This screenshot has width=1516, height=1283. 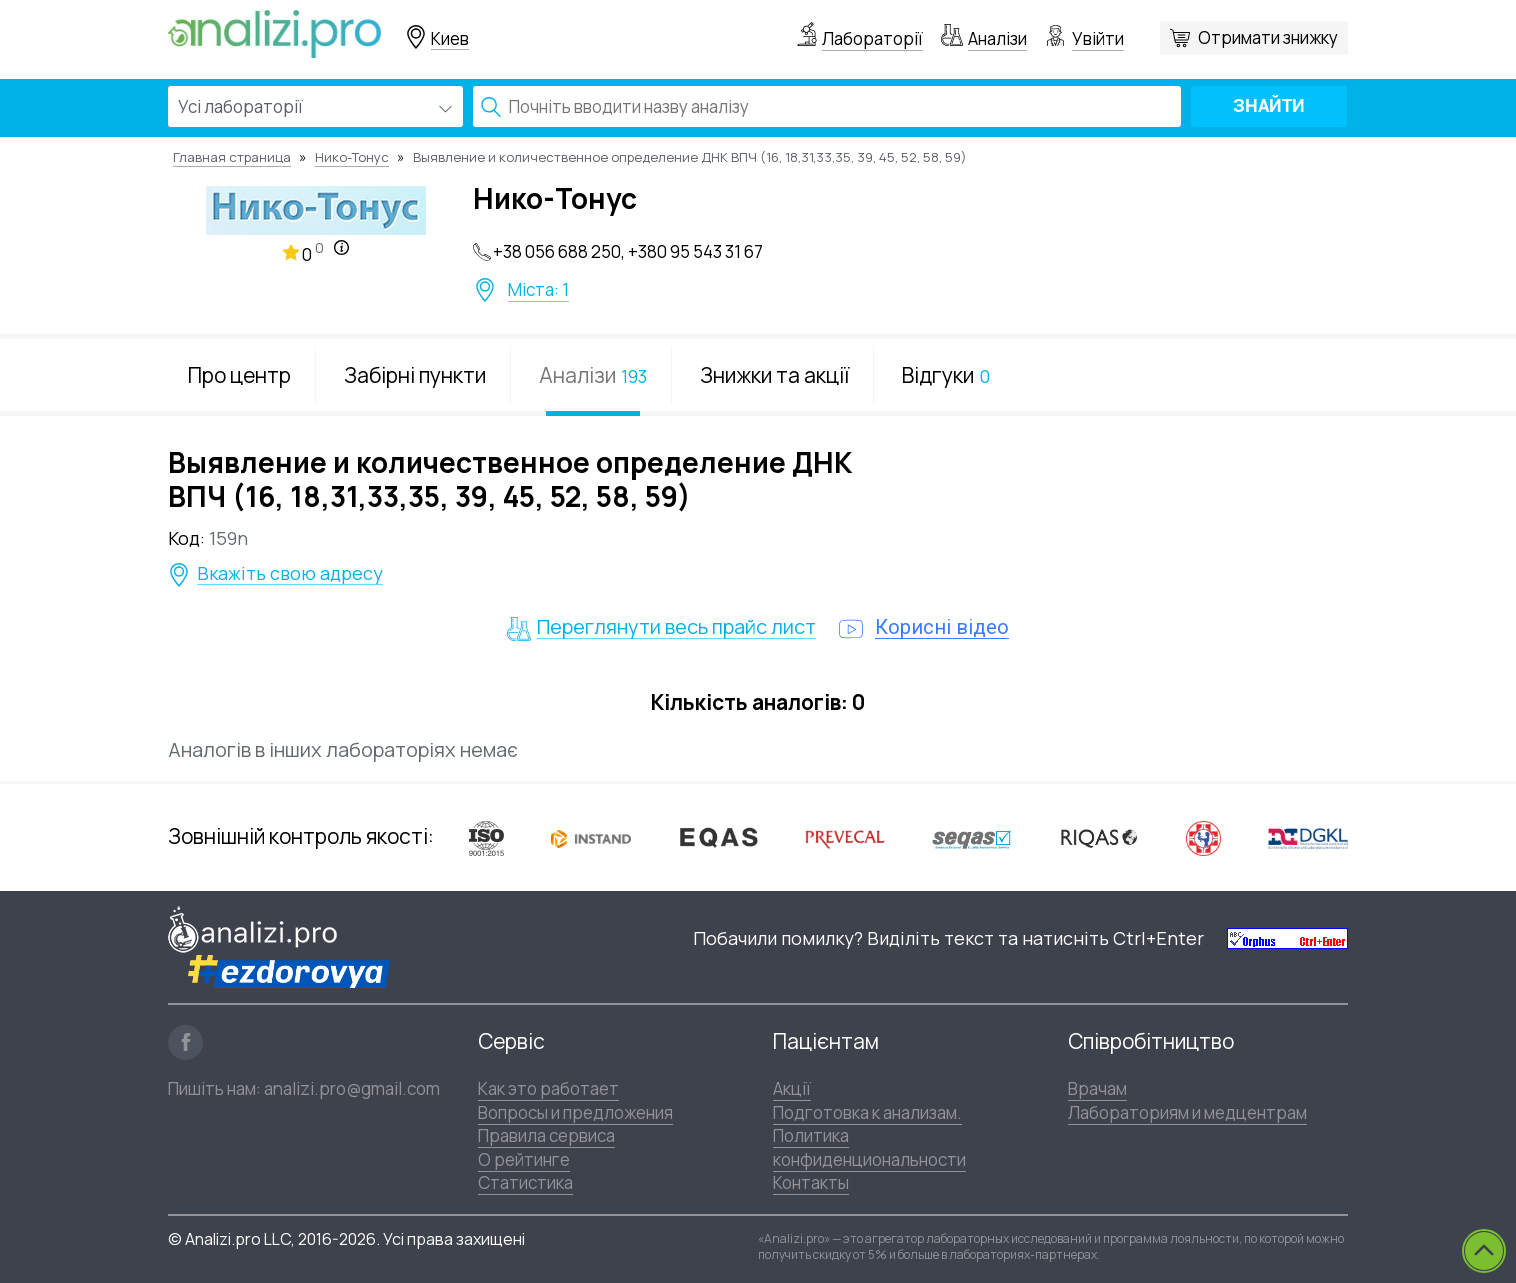 I want to click on Акції, so click(x=792, y=1088).